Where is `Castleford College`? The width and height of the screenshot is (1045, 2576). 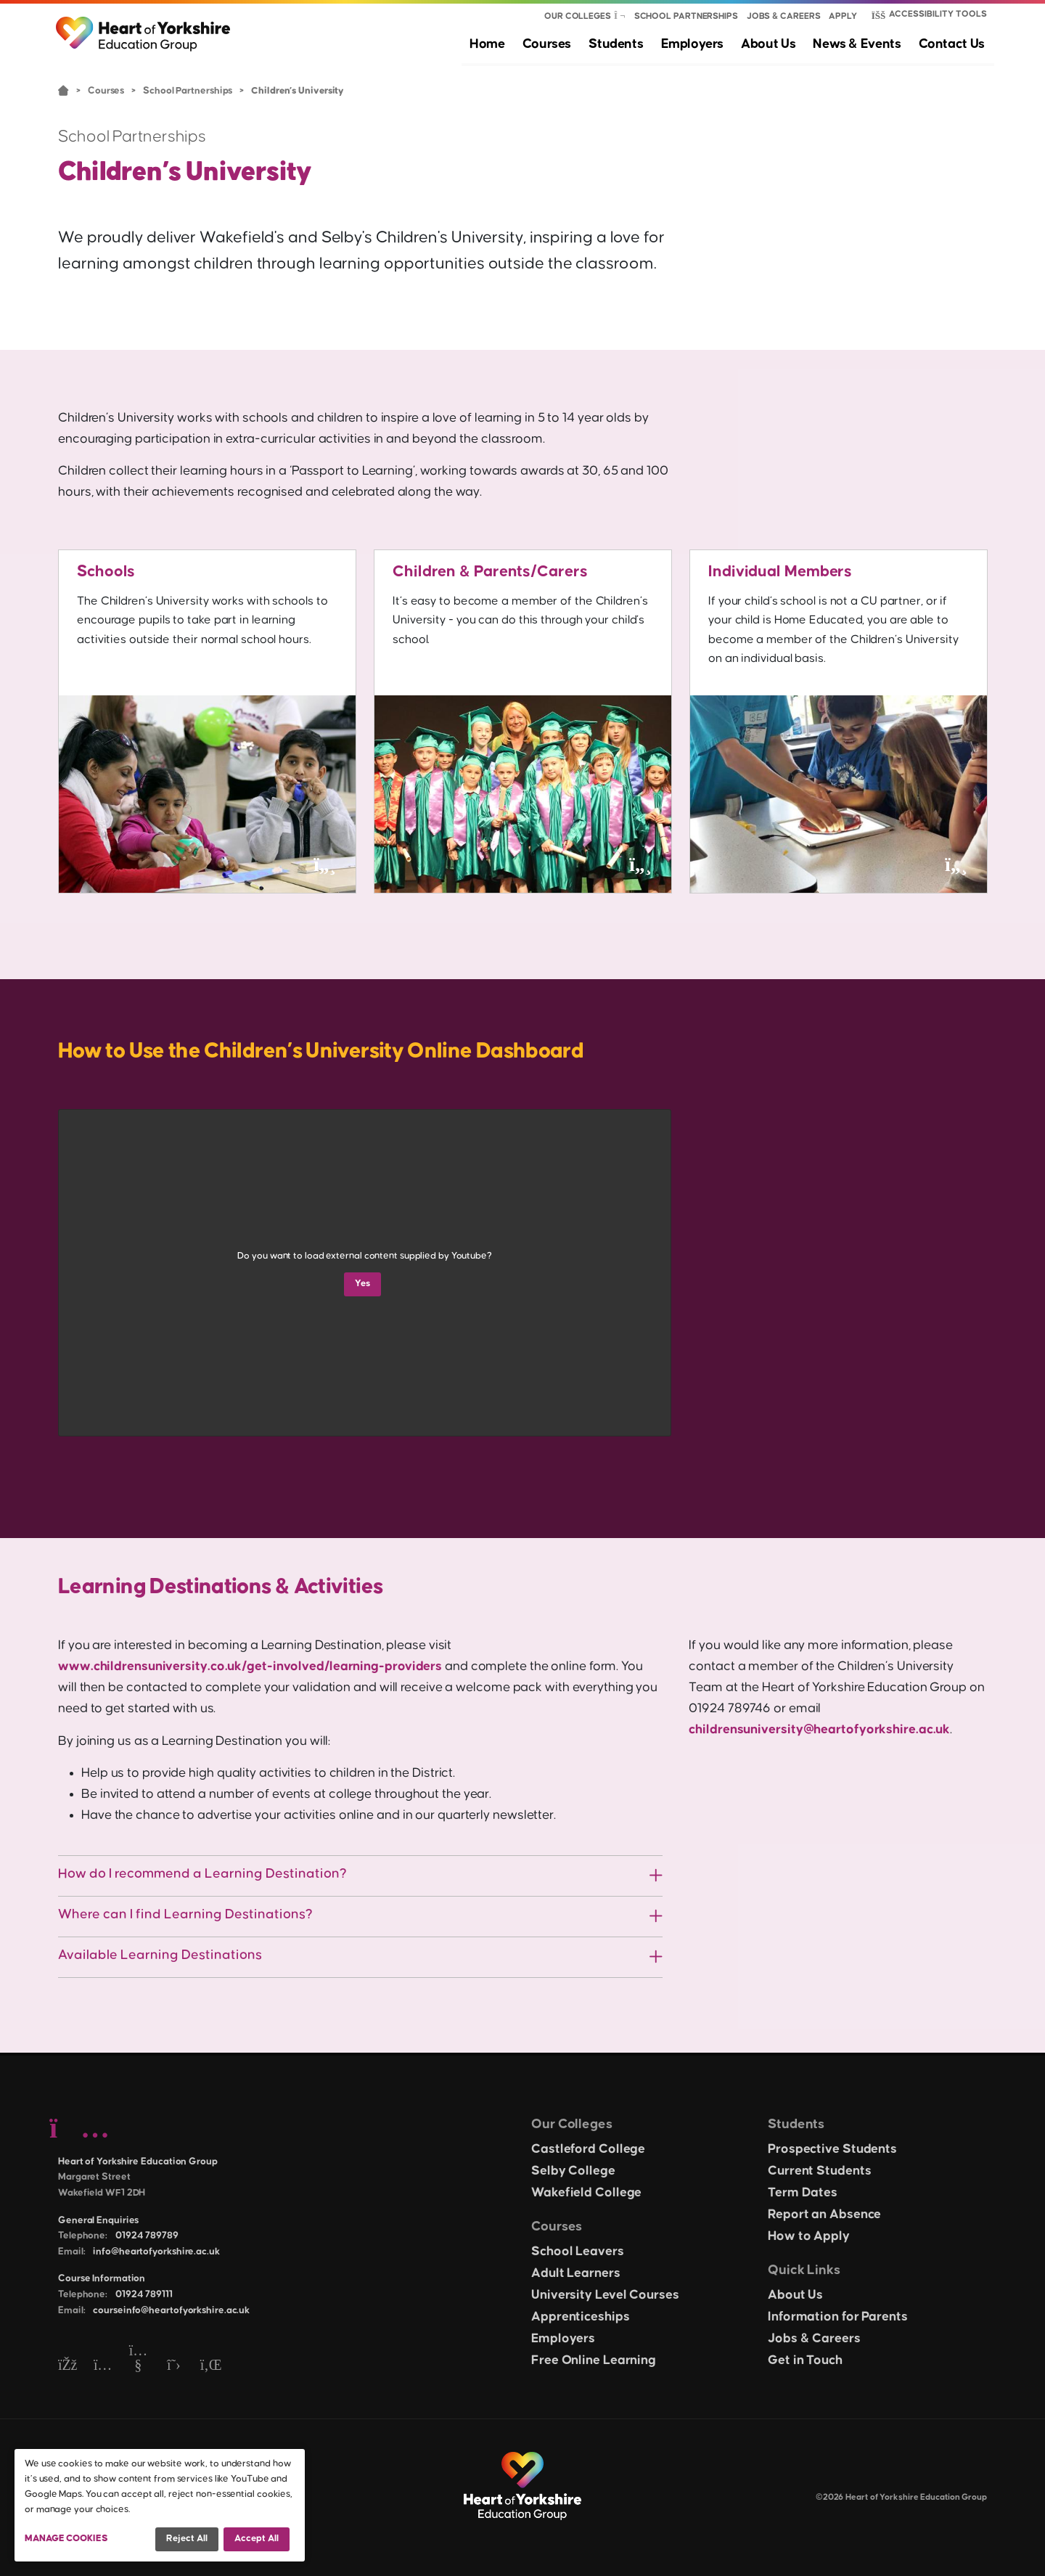 Castleford College is located at coordinates (588, 2149).